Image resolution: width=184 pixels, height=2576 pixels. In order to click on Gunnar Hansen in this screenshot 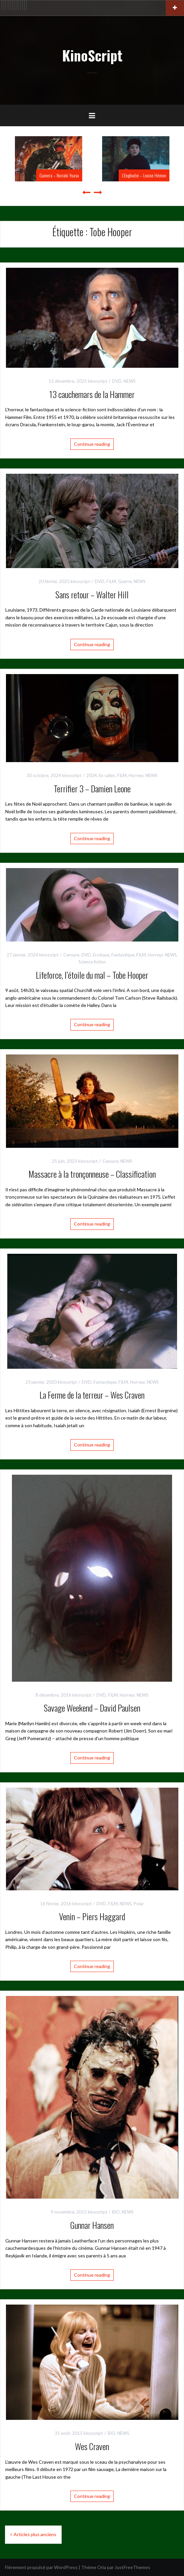, I will do `click(92, 2225)`.